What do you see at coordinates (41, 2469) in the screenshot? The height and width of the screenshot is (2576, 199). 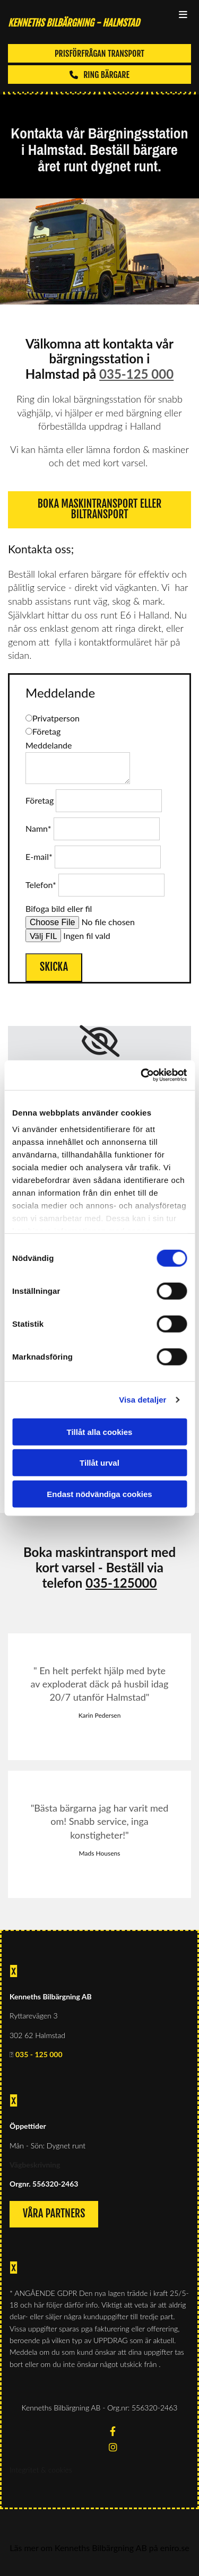 I see `Integritet & cookies` at bounding box center [41, 2469].